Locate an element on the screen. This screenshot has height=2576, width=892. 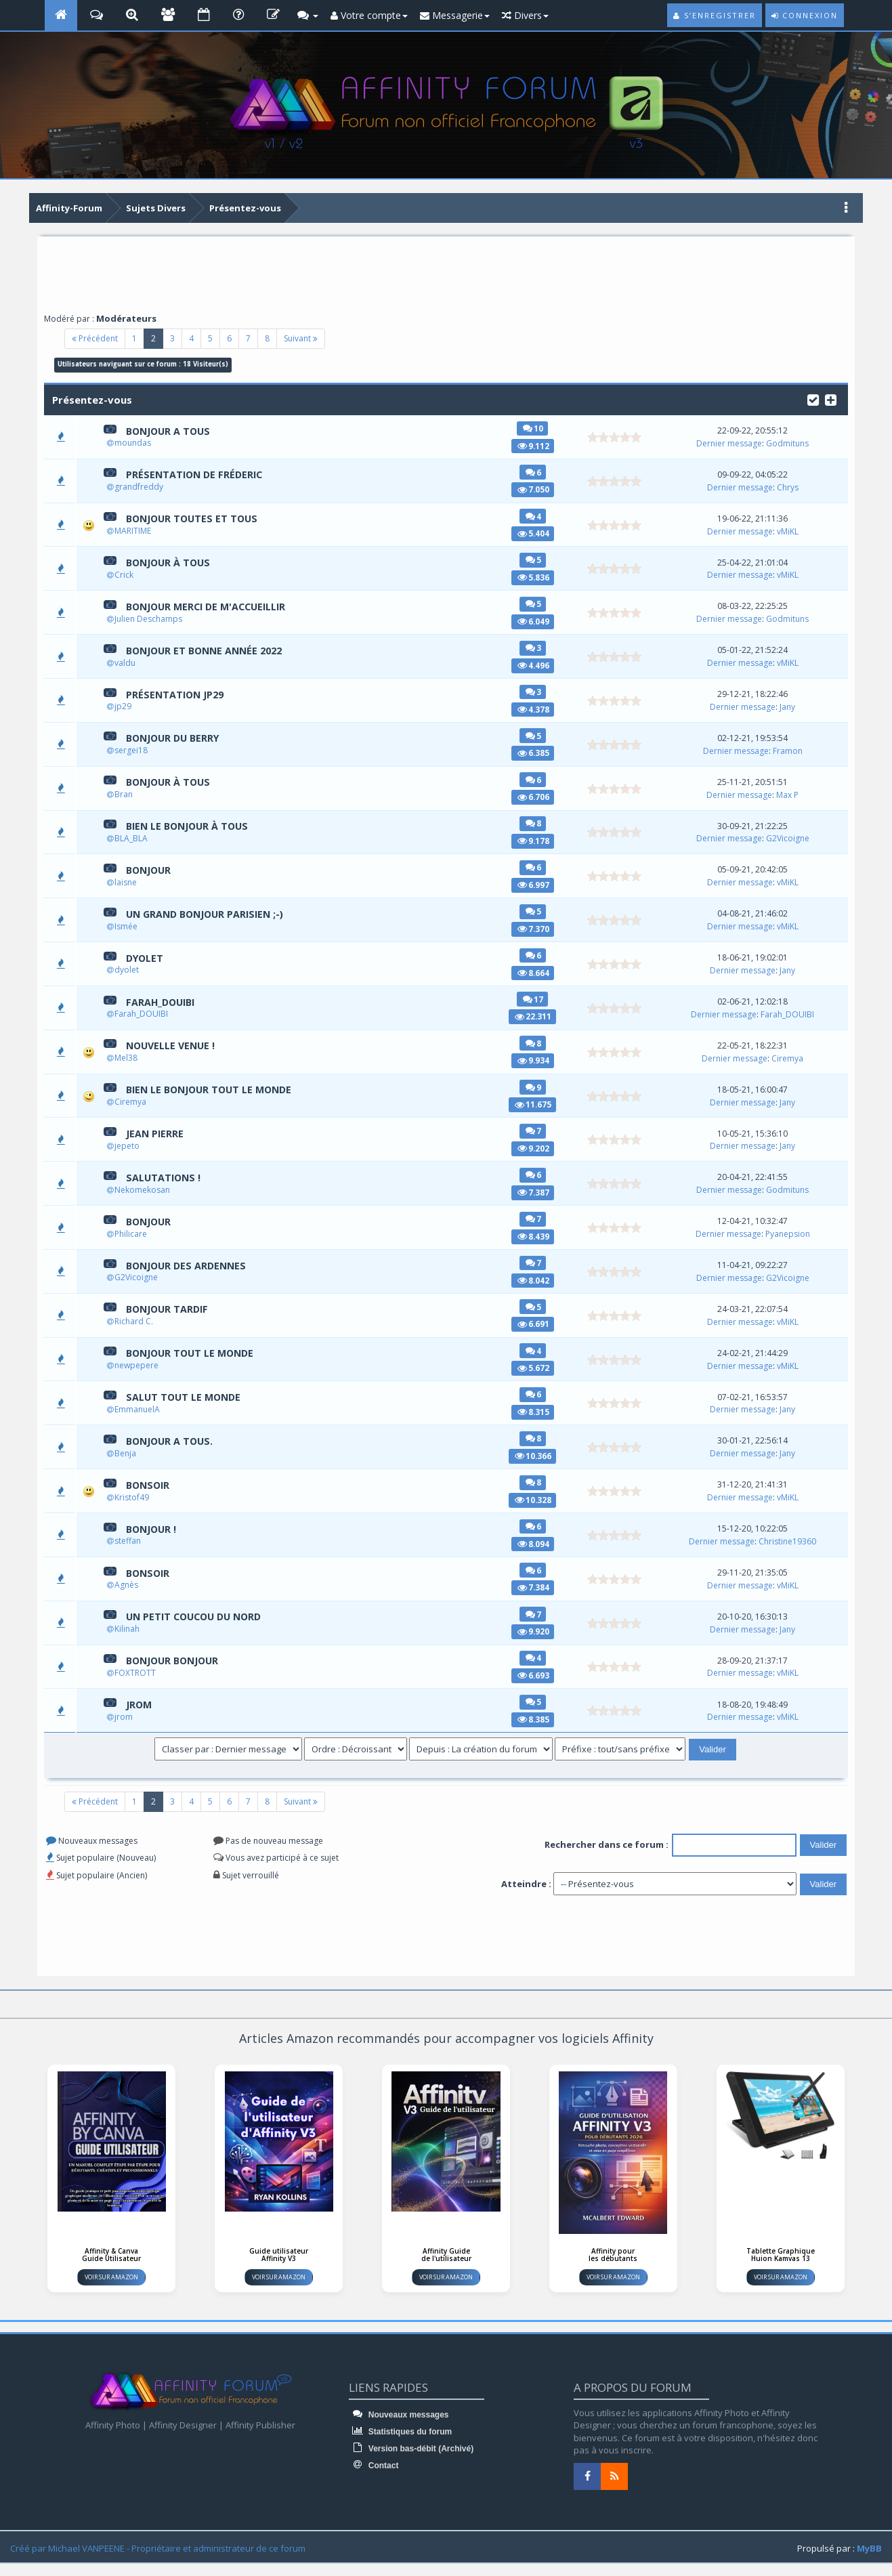
Kilinah is located at coordinates (127, 1629).